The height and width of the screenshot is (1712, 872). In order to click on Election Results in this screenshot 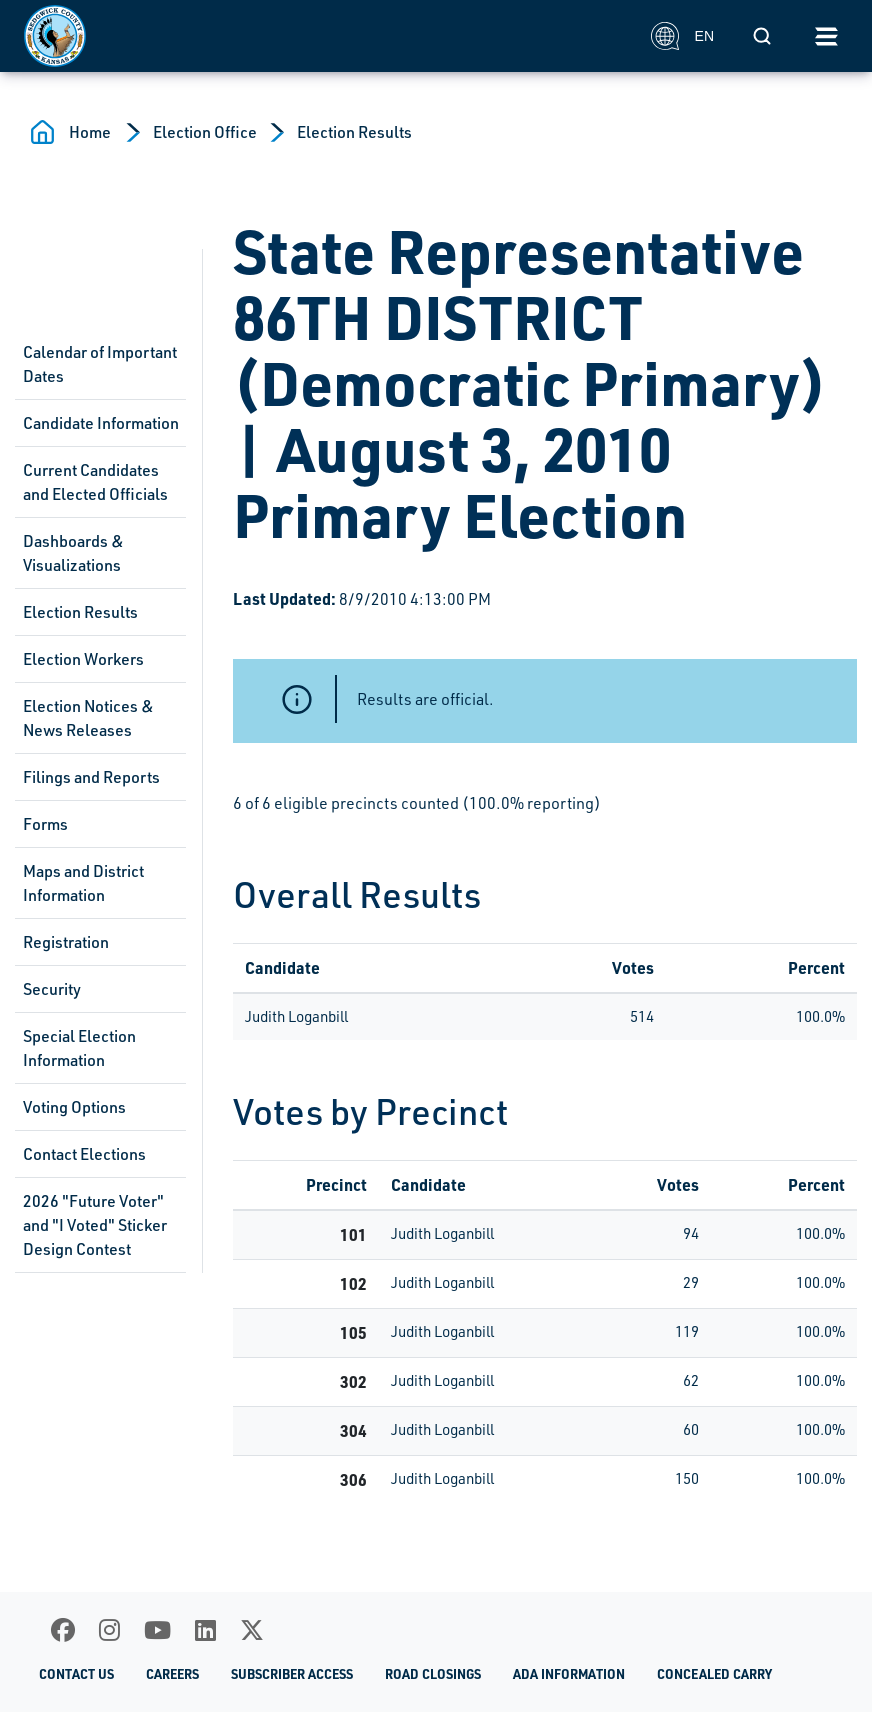, I will do `click(354, 132)`.